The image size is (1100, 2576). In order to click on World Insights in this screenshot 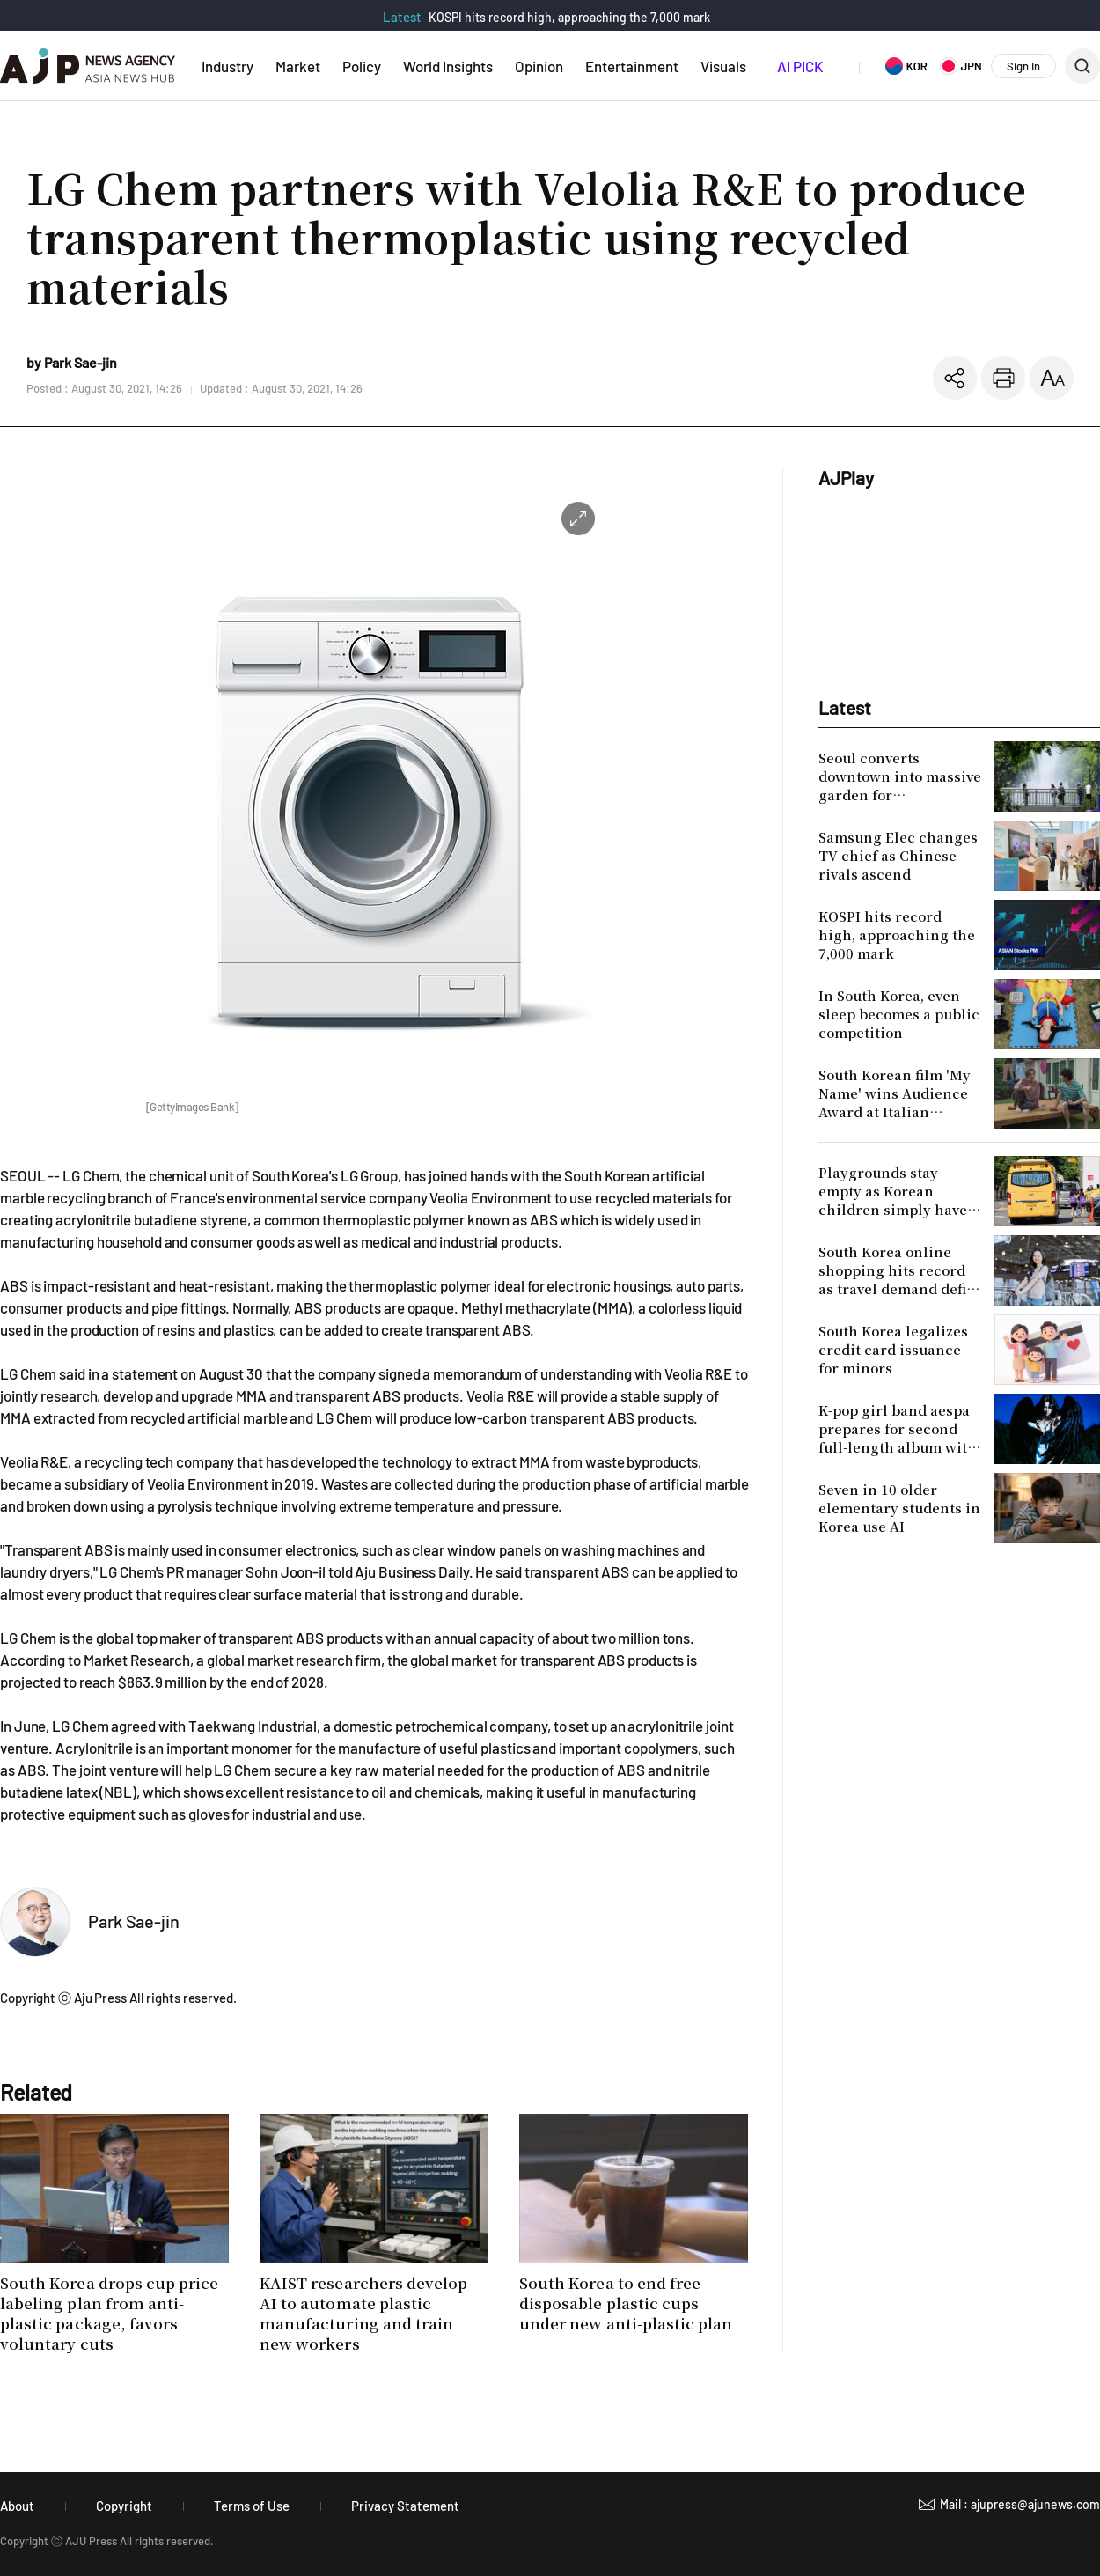, I will do `click(448, 66)`.